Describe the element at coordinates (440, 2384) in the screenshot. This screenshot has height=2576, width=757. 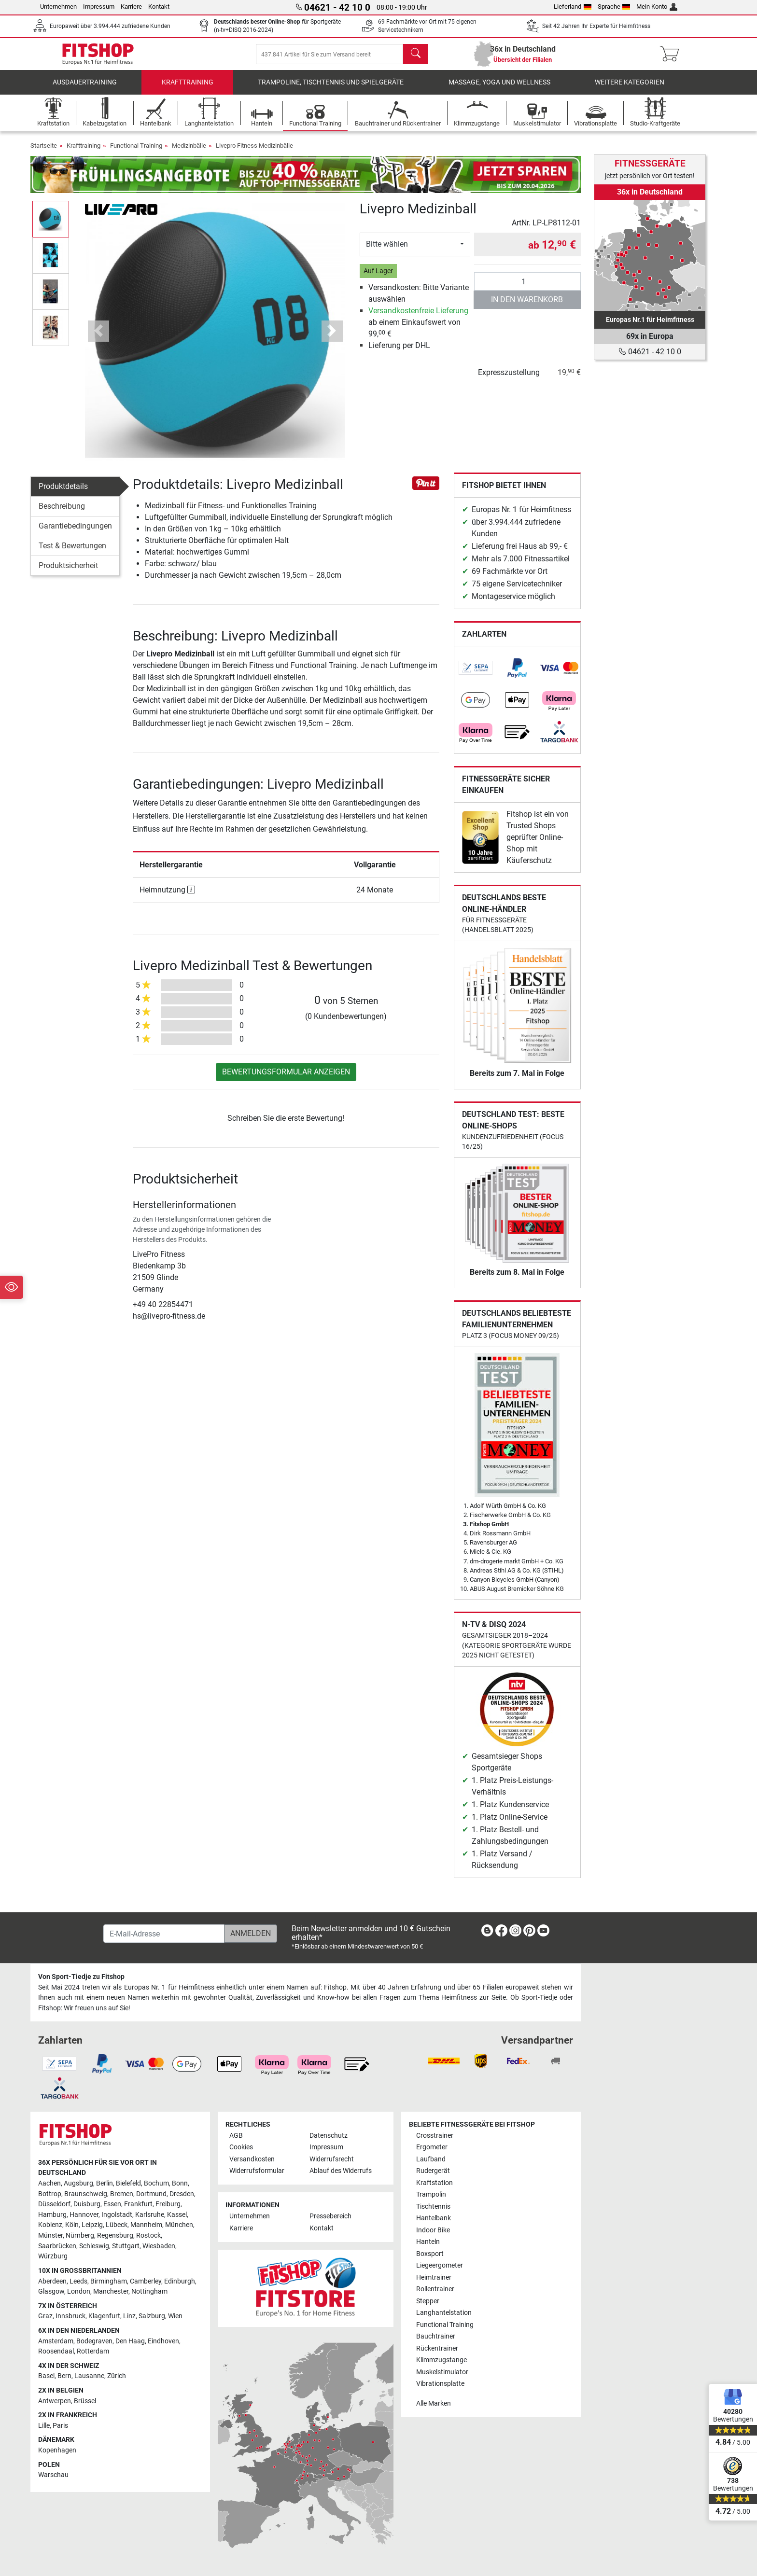
I see `Vibrationsplatte` at that location.